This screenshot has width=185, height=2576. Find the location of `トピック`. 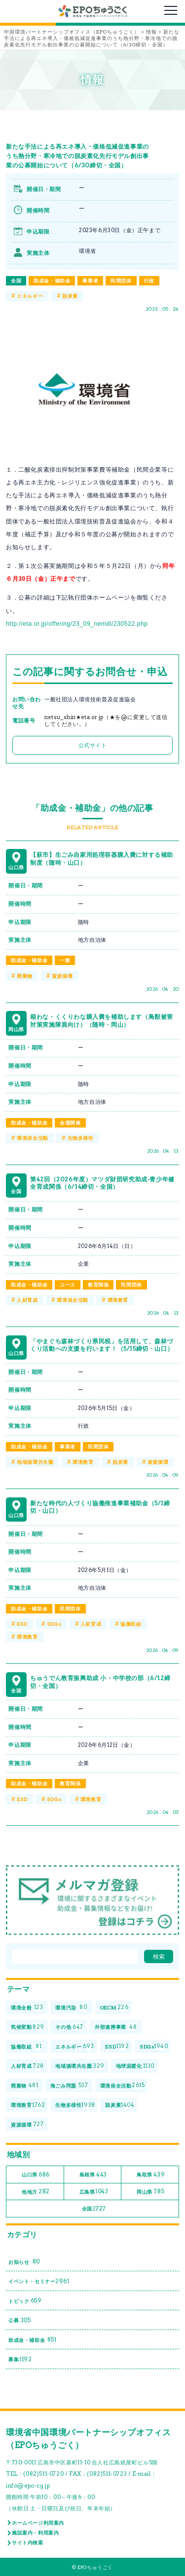

トピック is located at coordinates (25, 2301).